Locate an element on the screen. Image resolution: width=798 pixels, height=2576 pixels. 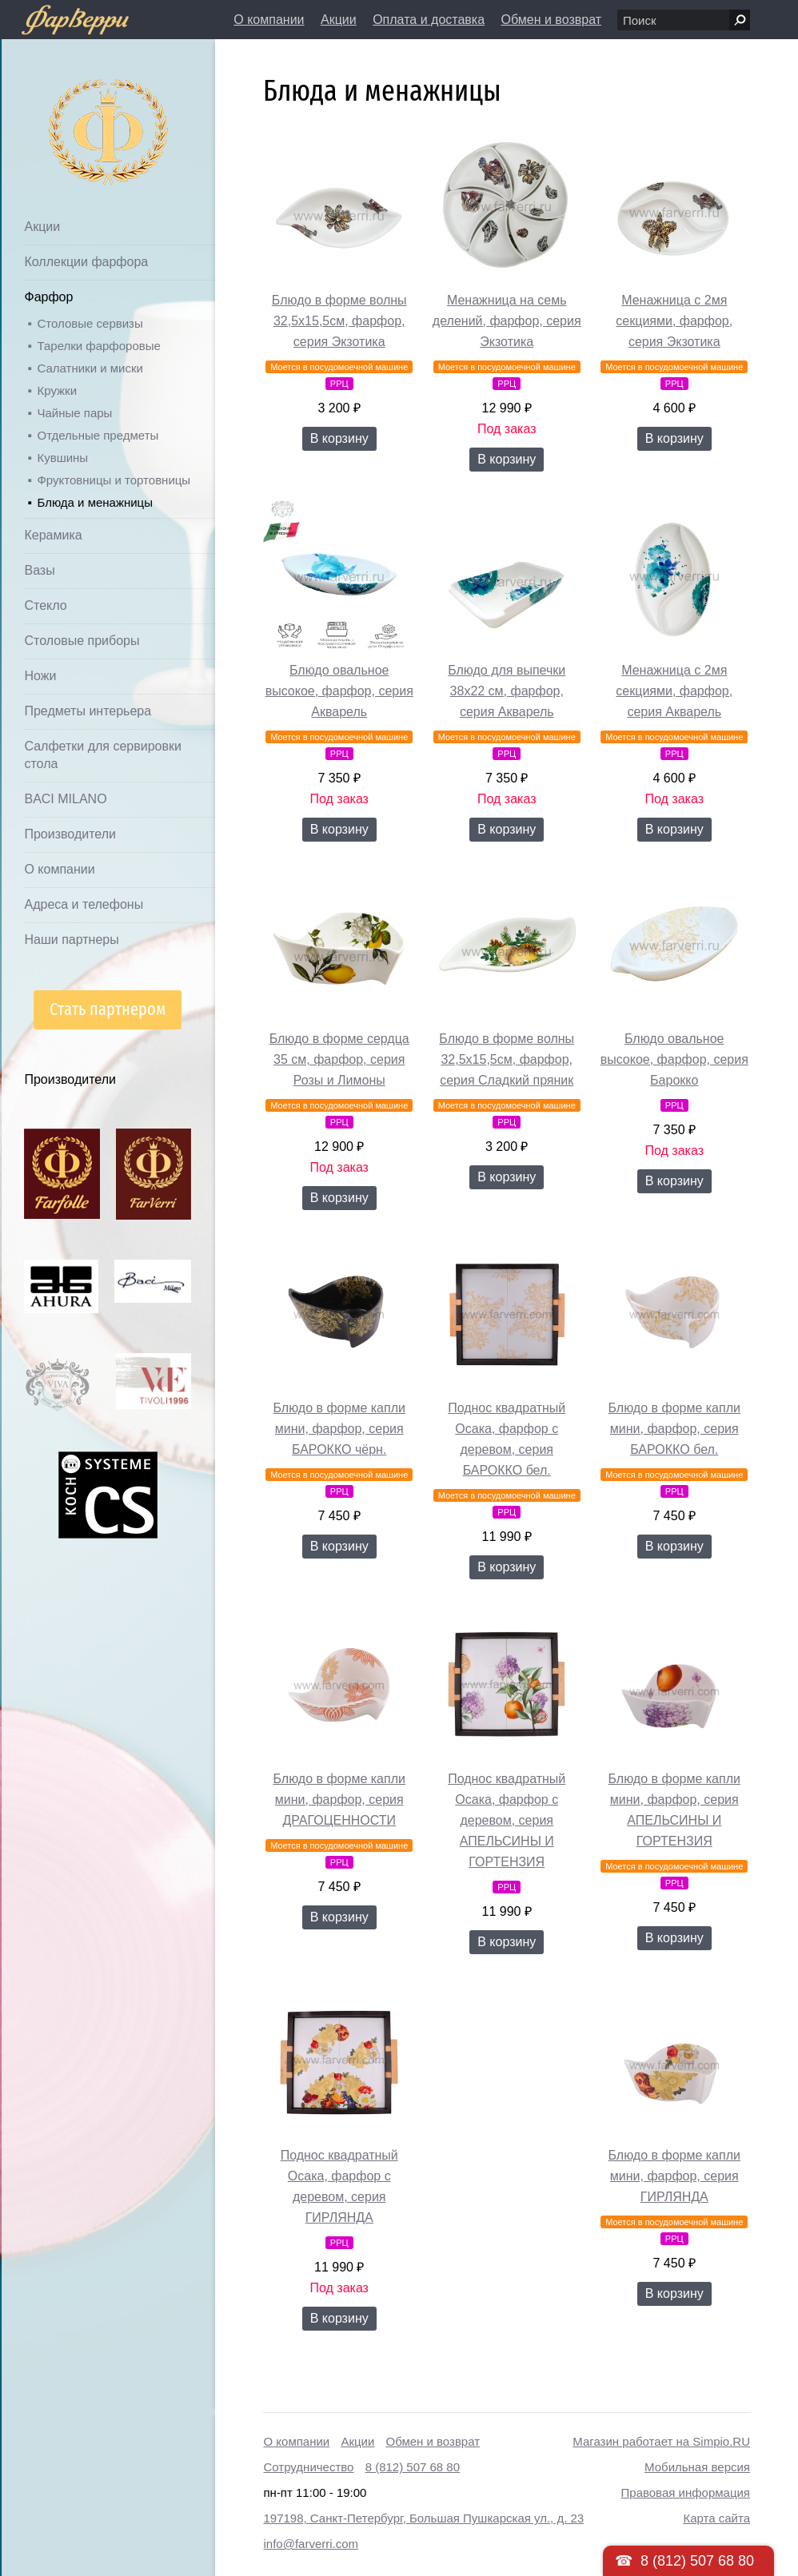
Блюдо овальное высокое, фарфор, серия Акварель is located at coordinates (339, 691).